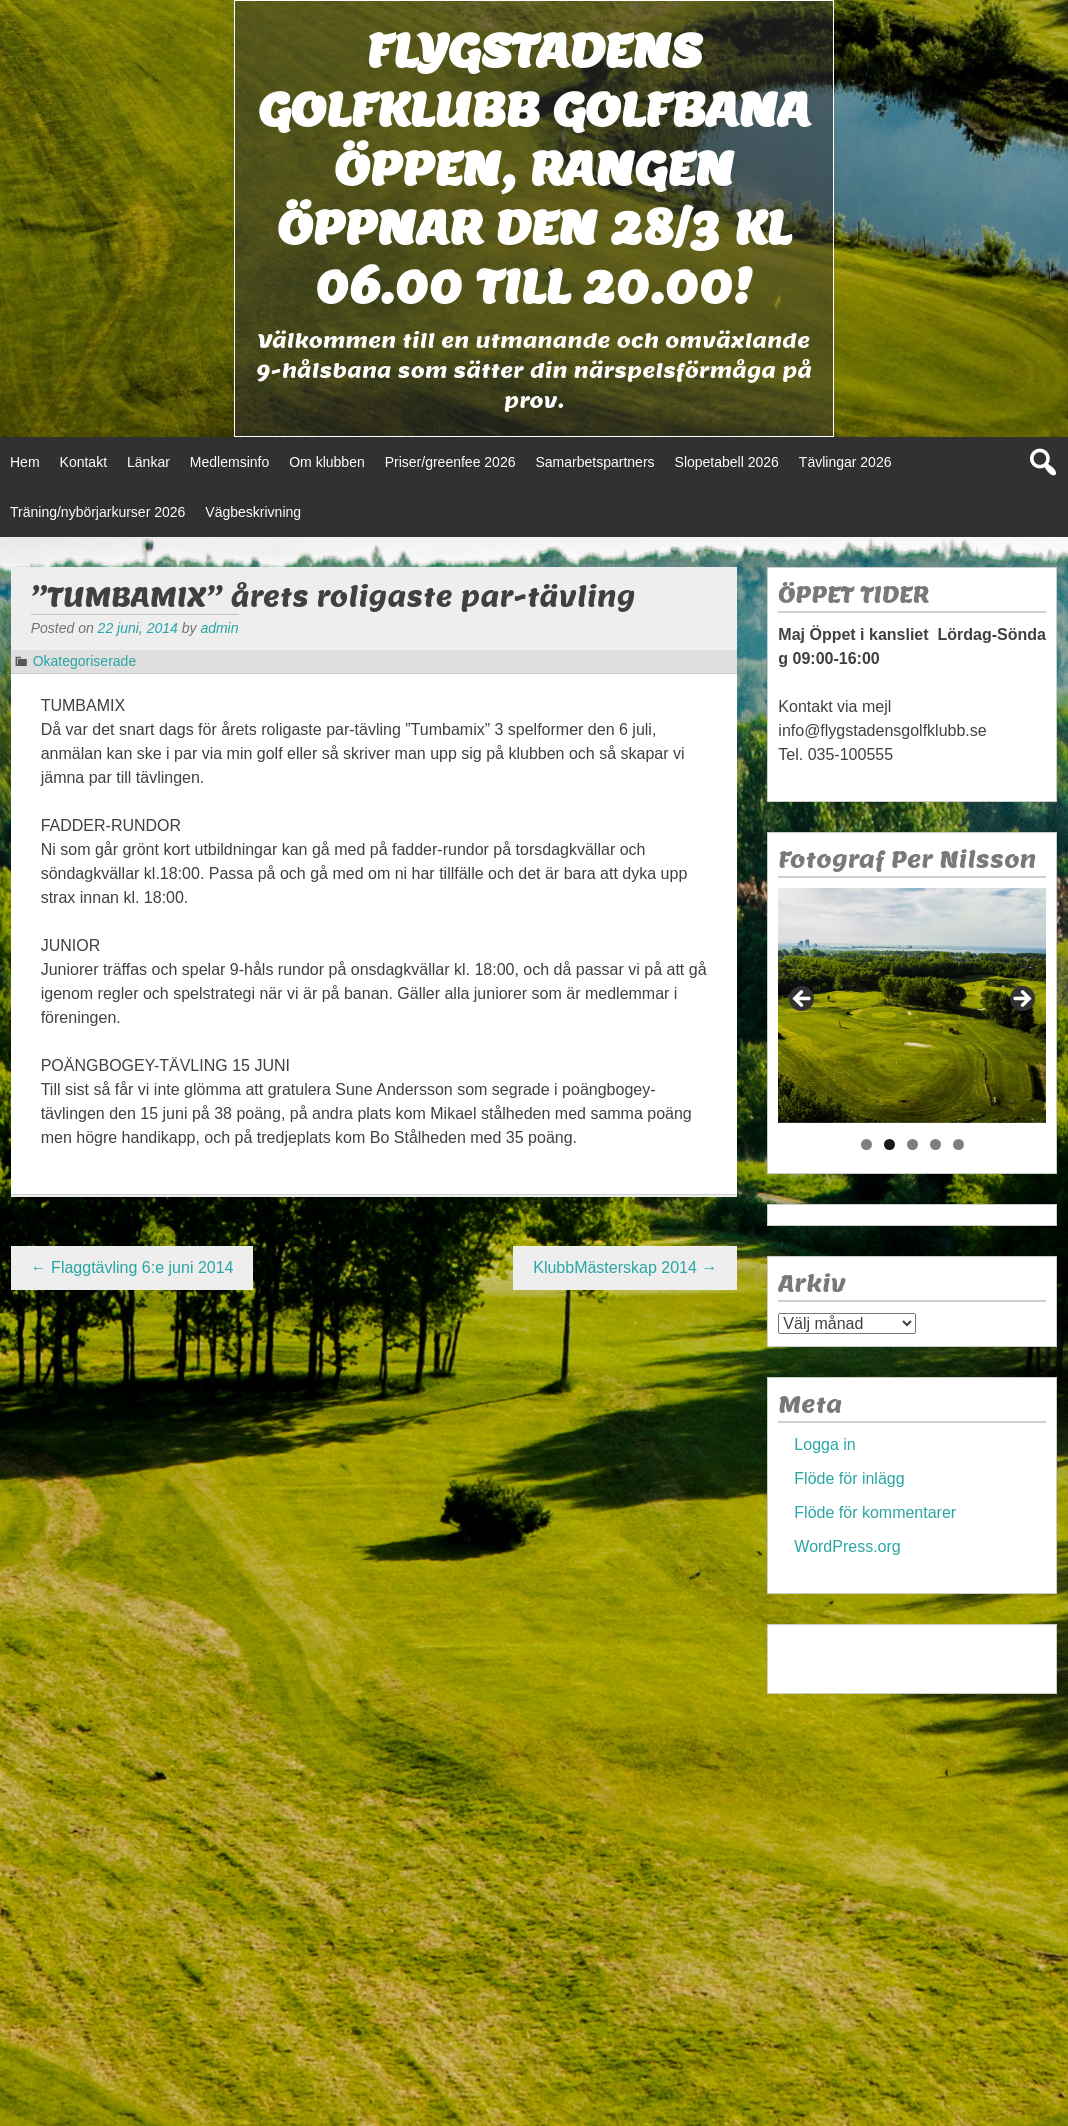  I want to click on KlubbMästerskap 2014, so click(625, 1267).